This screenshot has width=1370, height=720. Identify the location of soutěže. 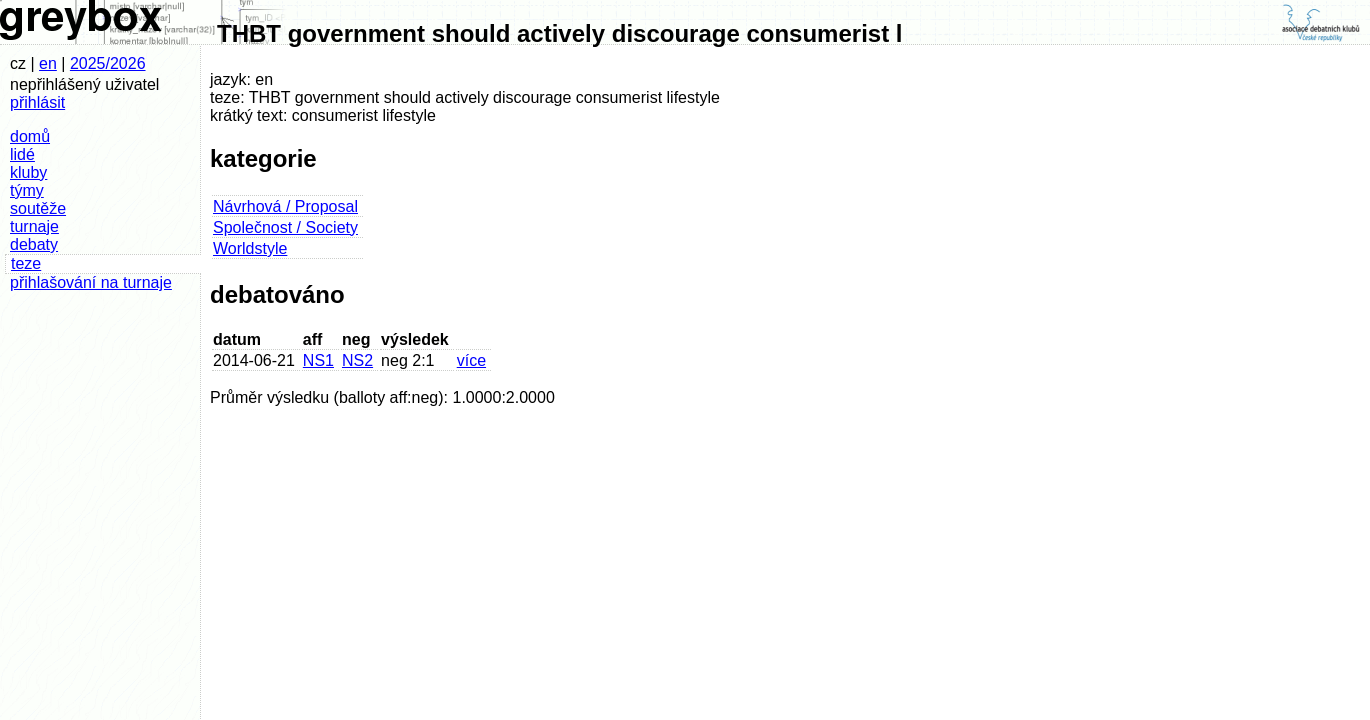
(38, 208).